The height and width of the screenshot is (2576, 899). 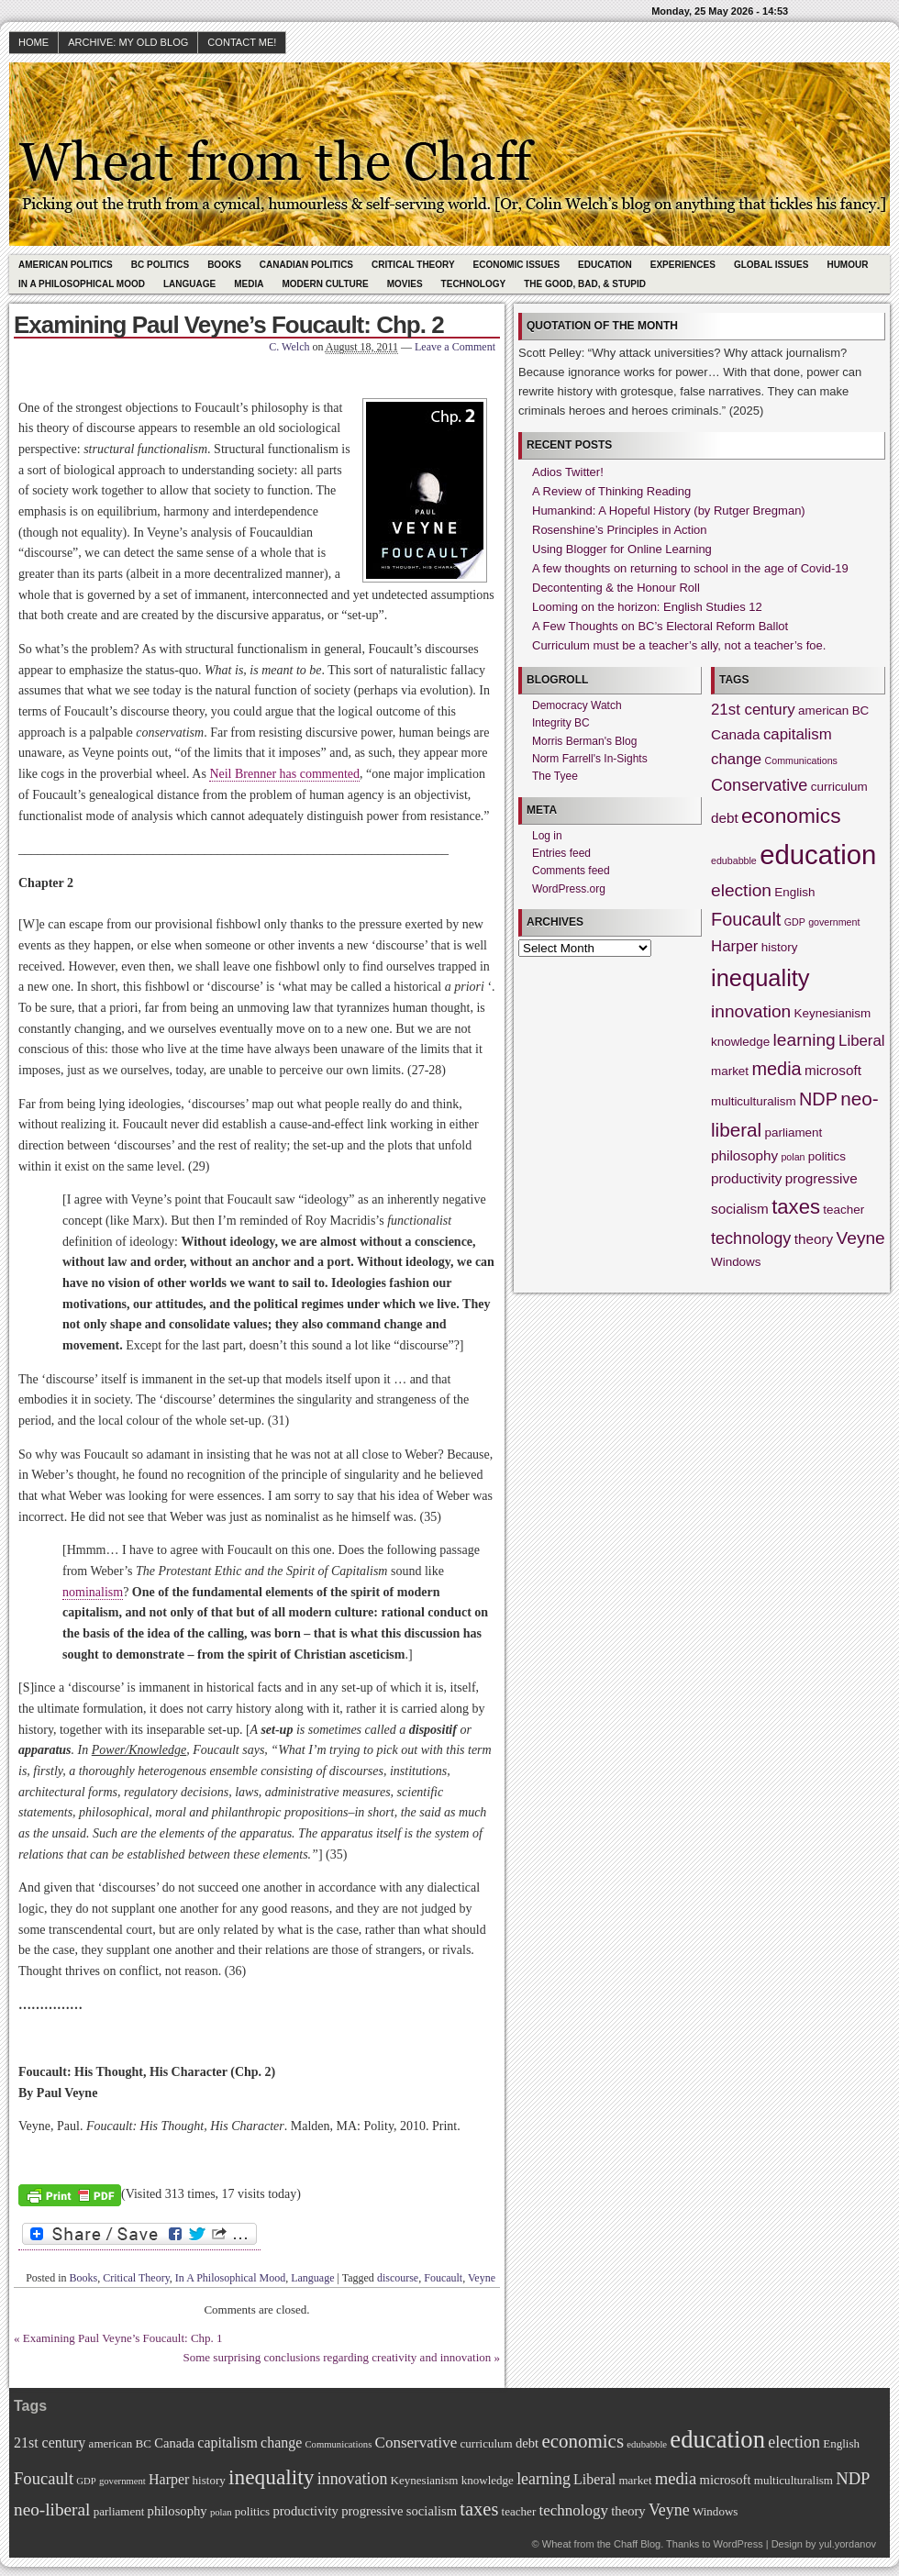 What do you see at coordinates (818, 854) in the screenshot?
I see `education [education (31 items)]` at bounding box center [818, 854].